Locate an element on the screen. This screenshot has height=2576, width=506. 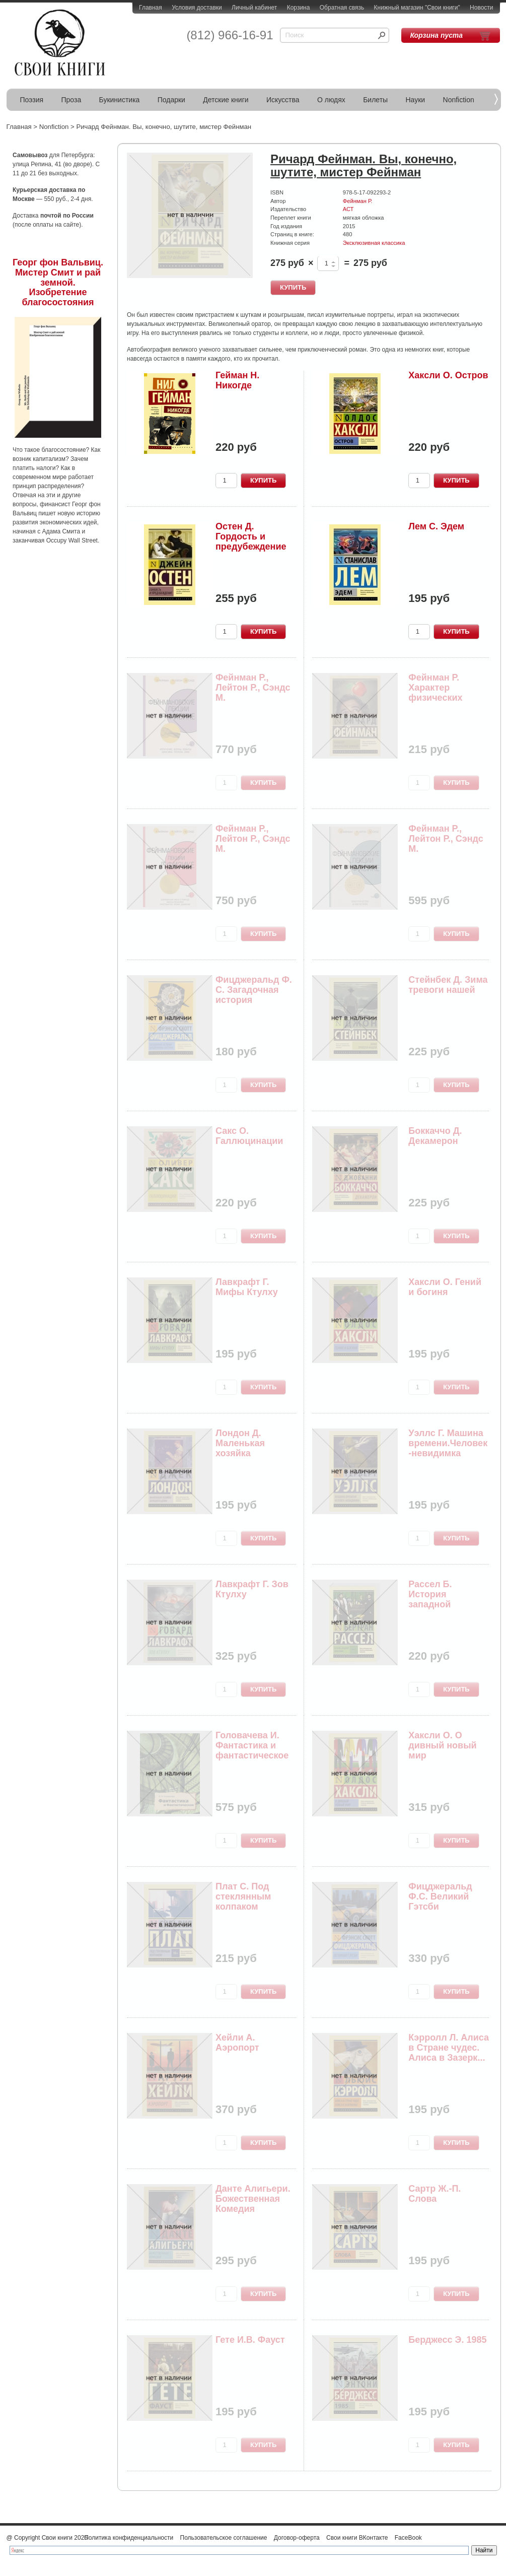
Данте Алигьери. Божественная Комедия is located at coordinates (253, 2199).